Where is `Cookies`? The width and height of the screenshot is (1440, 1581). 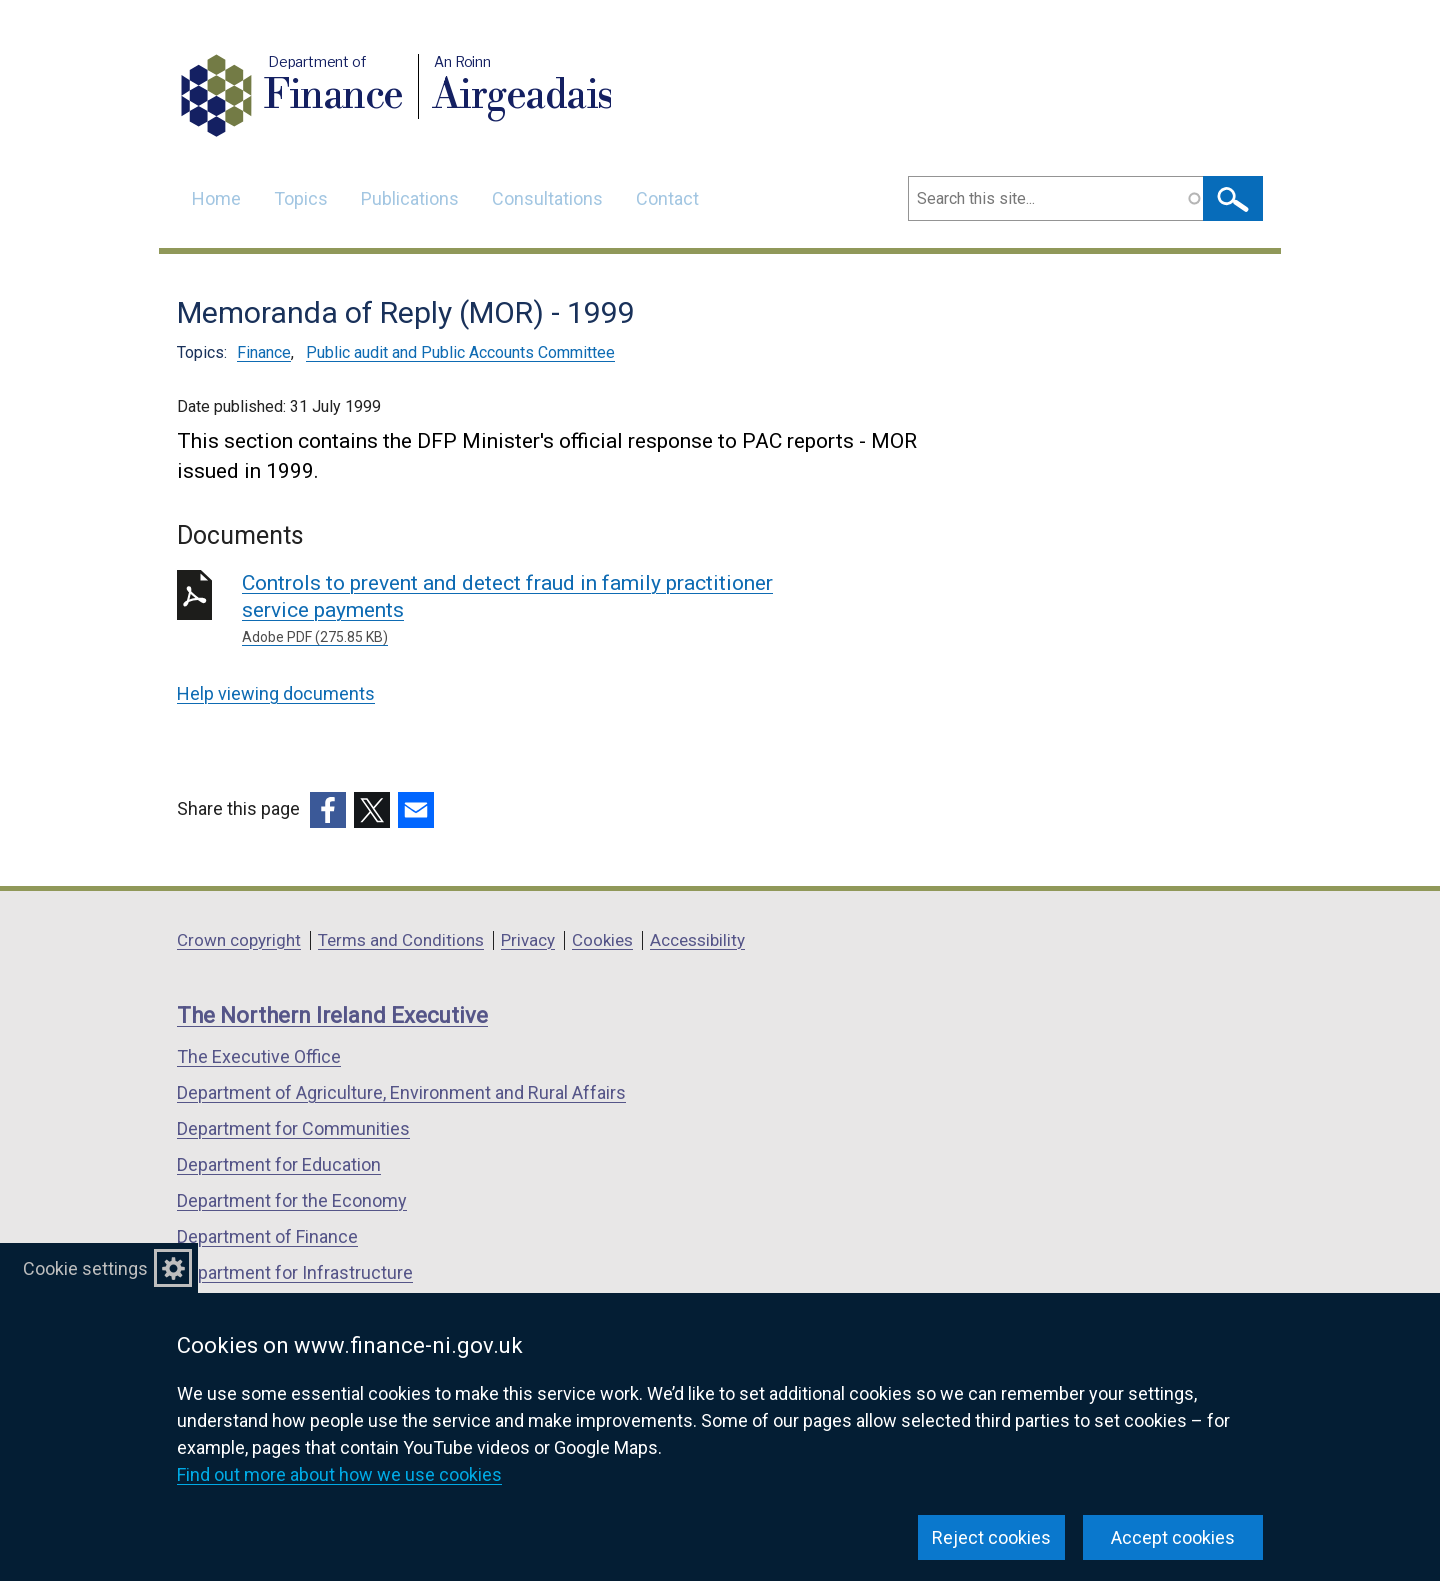 Cookies is located at coordinates (602, 940).